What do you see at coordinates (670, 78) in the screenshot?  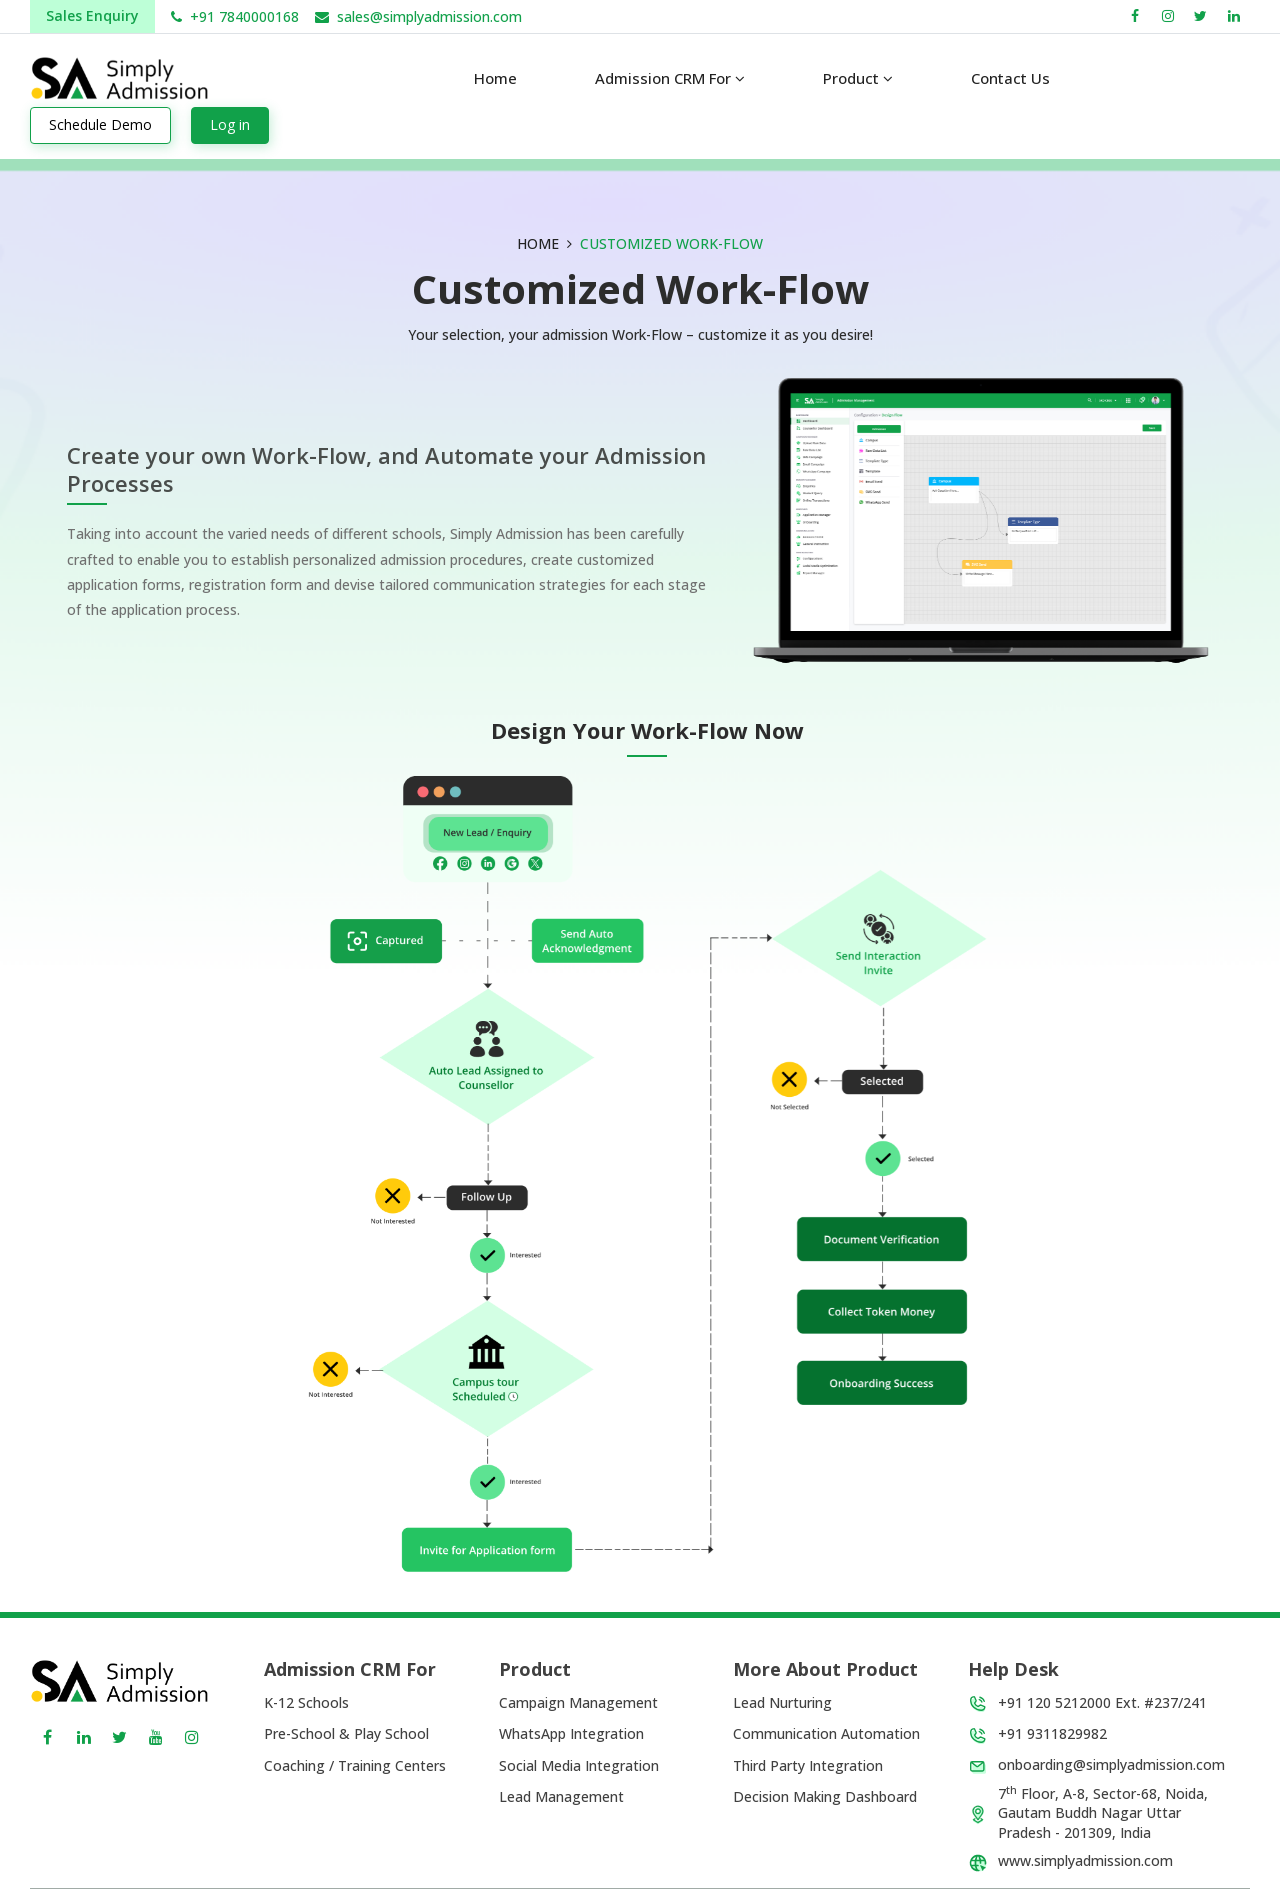 I see `Admission CRM For` at bounding box center [670, 78].